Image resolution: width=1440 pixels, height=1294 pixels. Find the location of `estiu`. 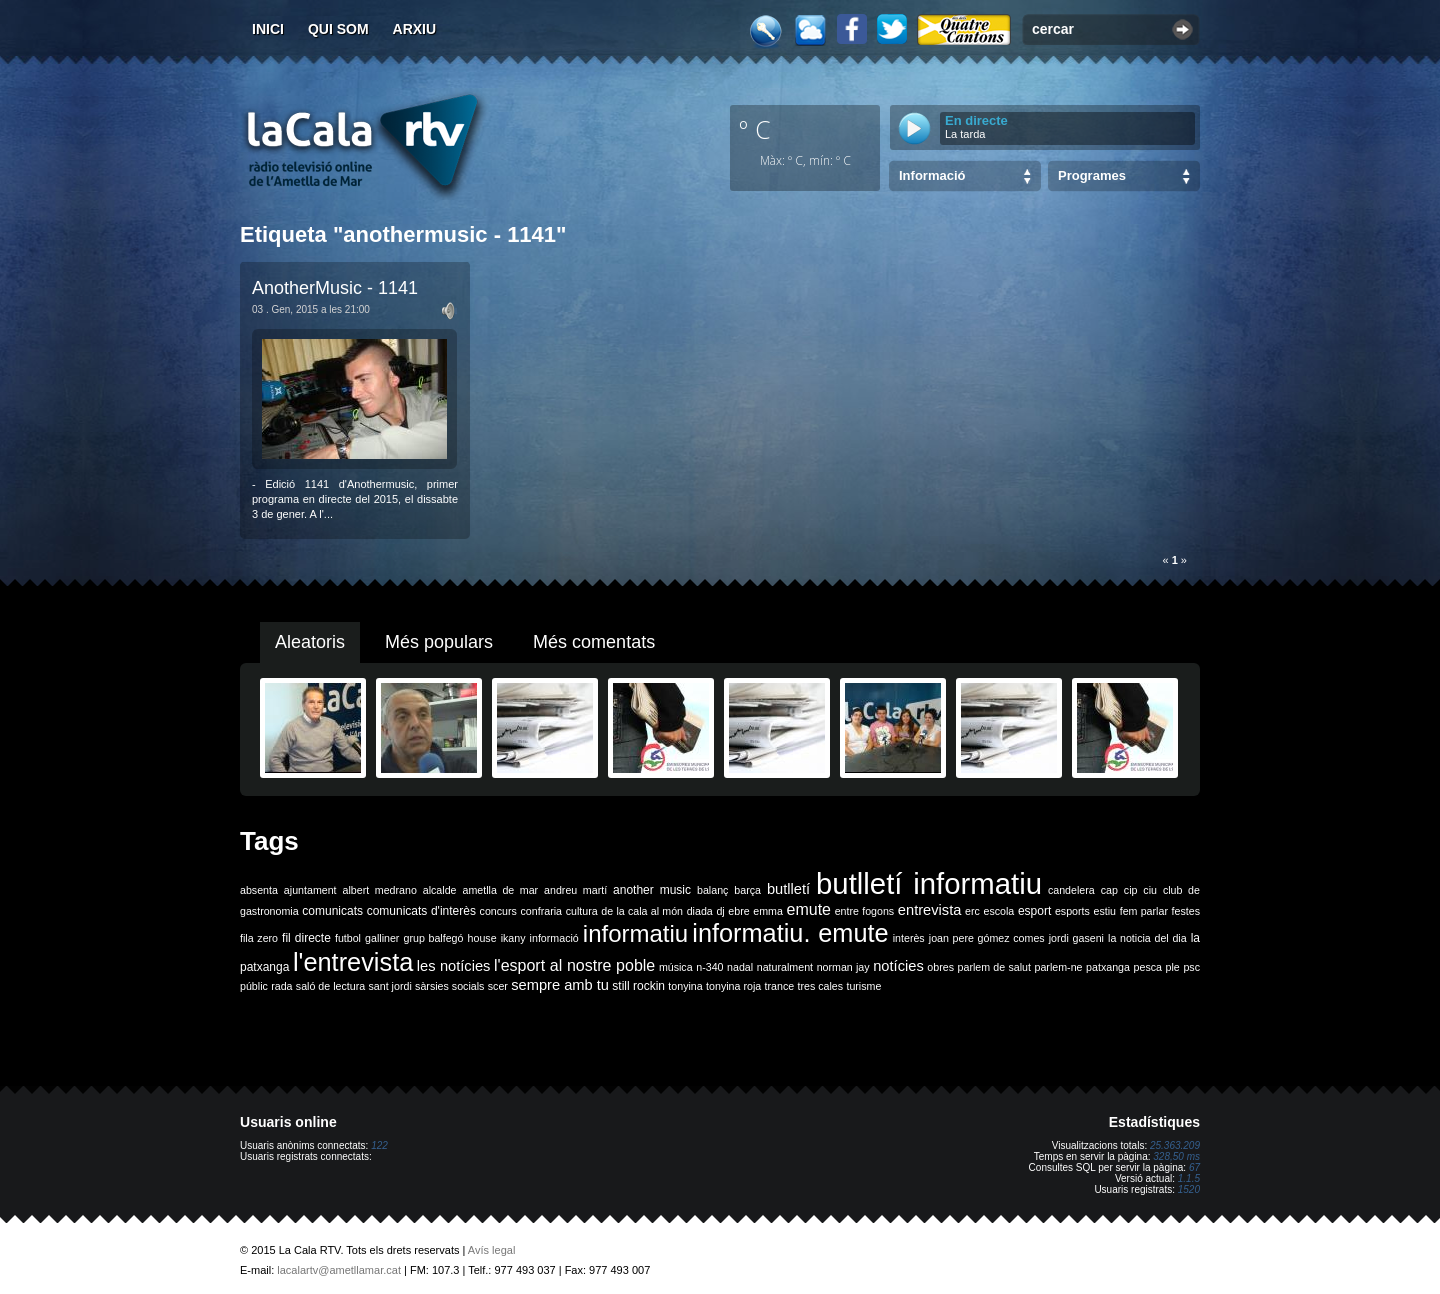

estiu is located at coordinates (1105, 911).